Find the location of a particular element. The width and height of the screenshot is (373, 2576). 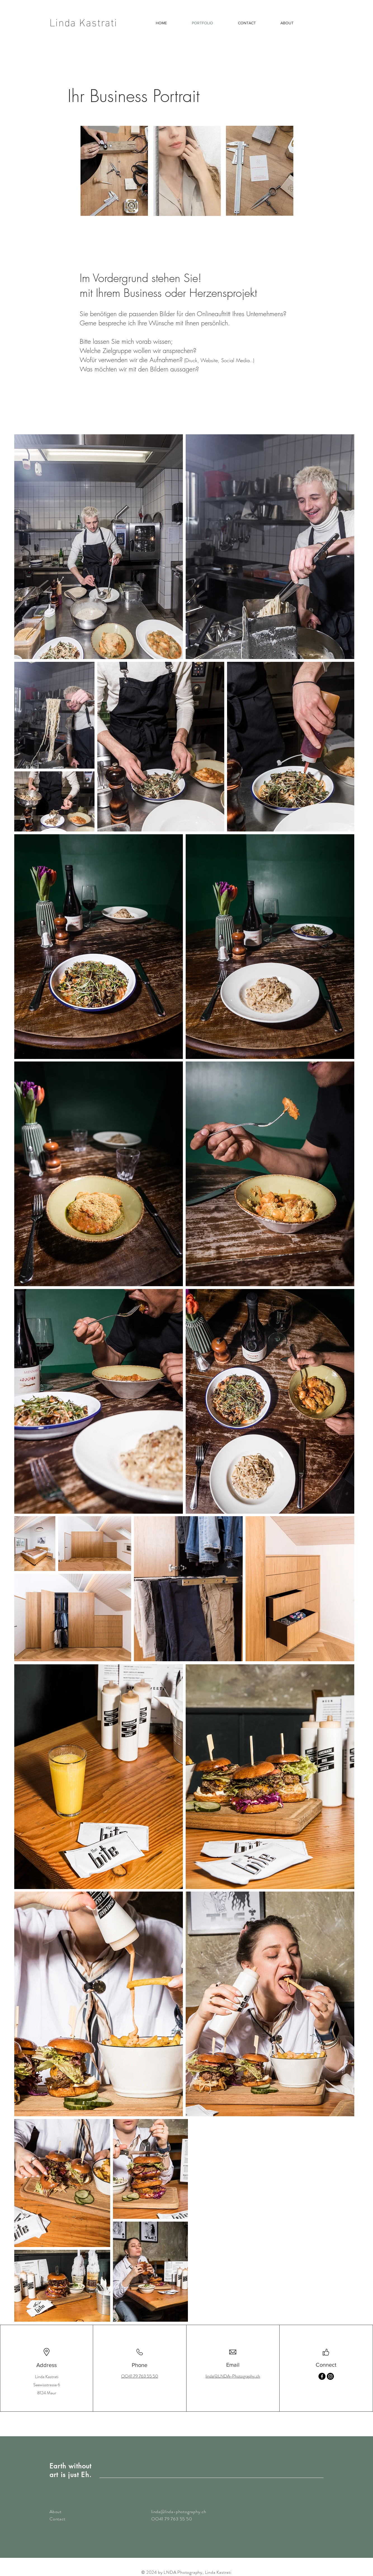

[Facebook] is located at coordinates (321, 2376).